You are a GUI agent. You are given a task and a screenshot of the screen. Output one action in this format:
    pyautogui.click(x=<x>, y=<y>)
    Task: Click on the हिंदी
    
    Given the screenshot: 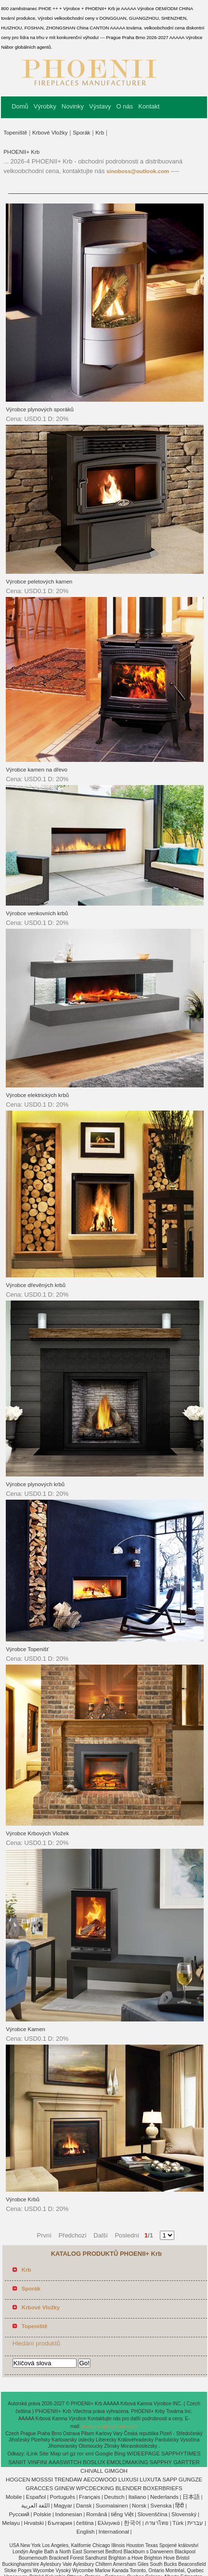 What is the action you would take?
    pyautogui.click(x=179, y=2505)
    